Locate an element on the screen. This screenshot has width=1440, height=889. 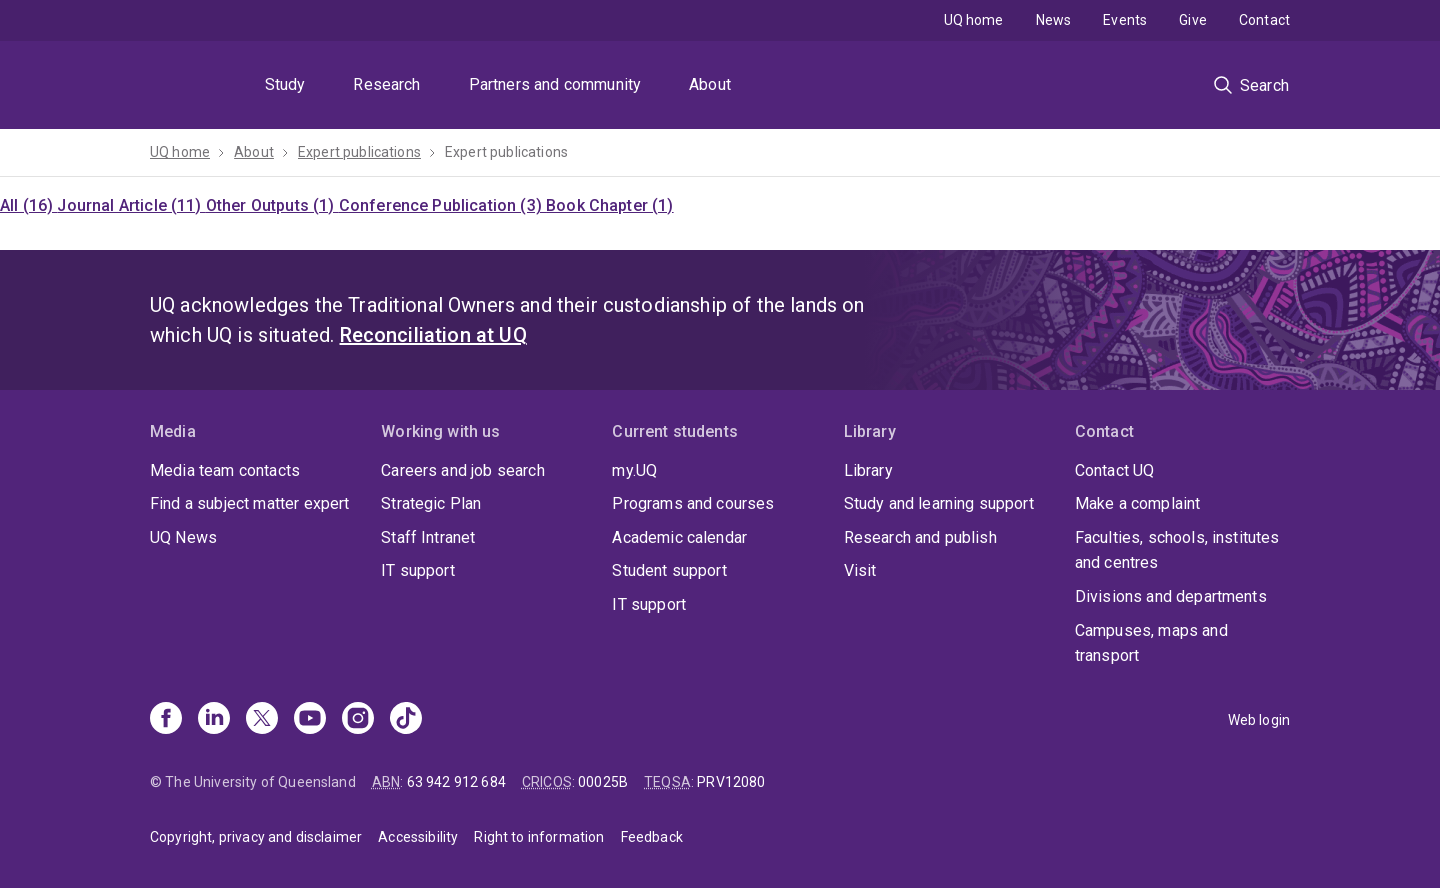
00025B is located at coordinates (603, 782).